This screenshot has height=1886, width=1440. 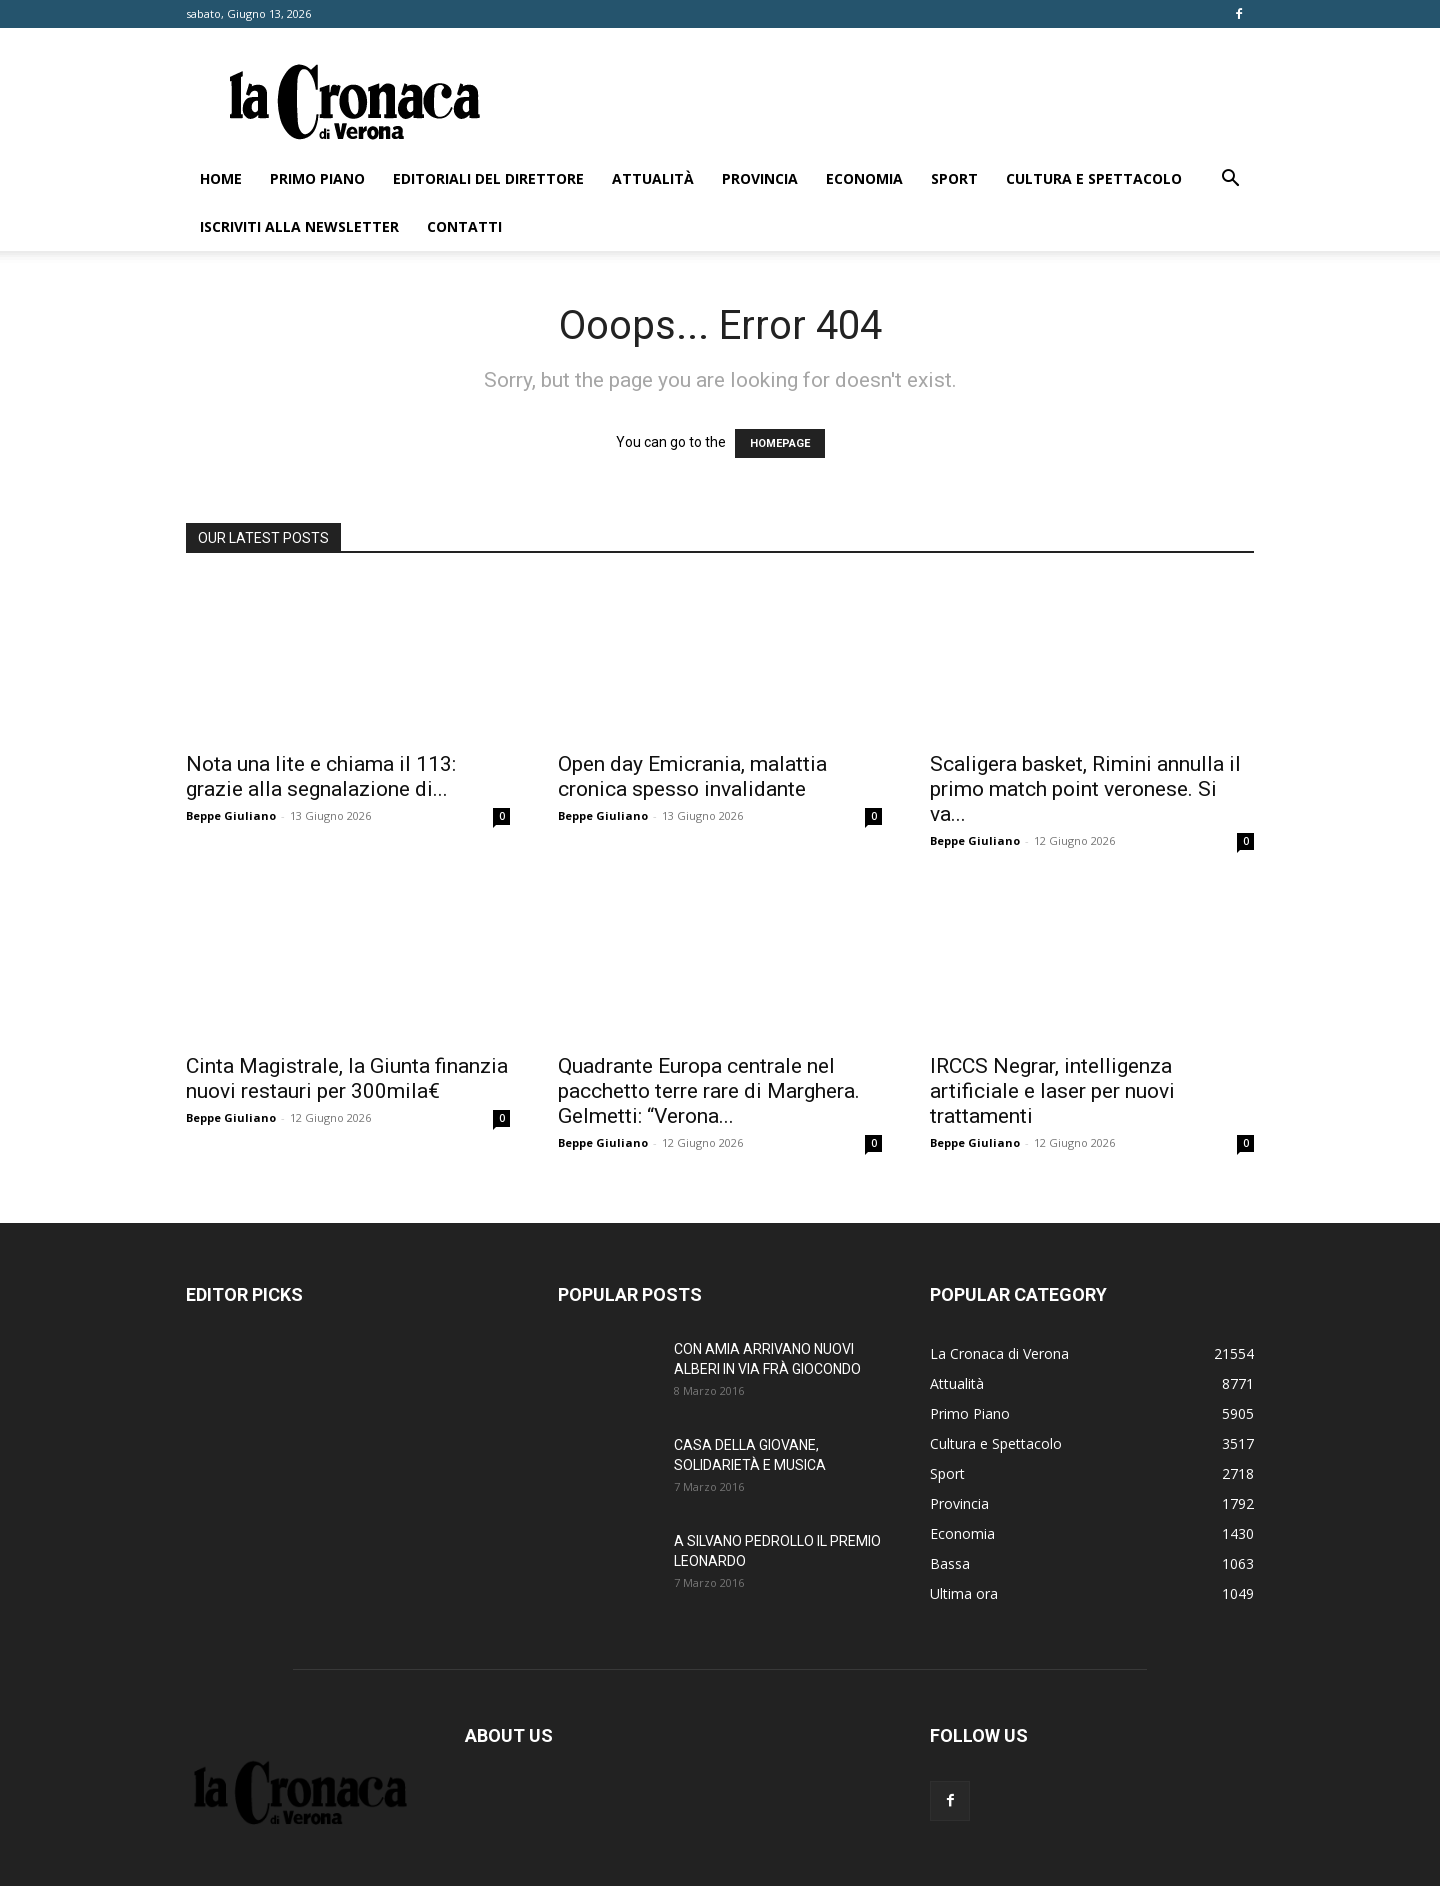 What do you see at coordinates (464, 226) in the screenshot?
I see `Contatti` at bounding box center [464, 226].